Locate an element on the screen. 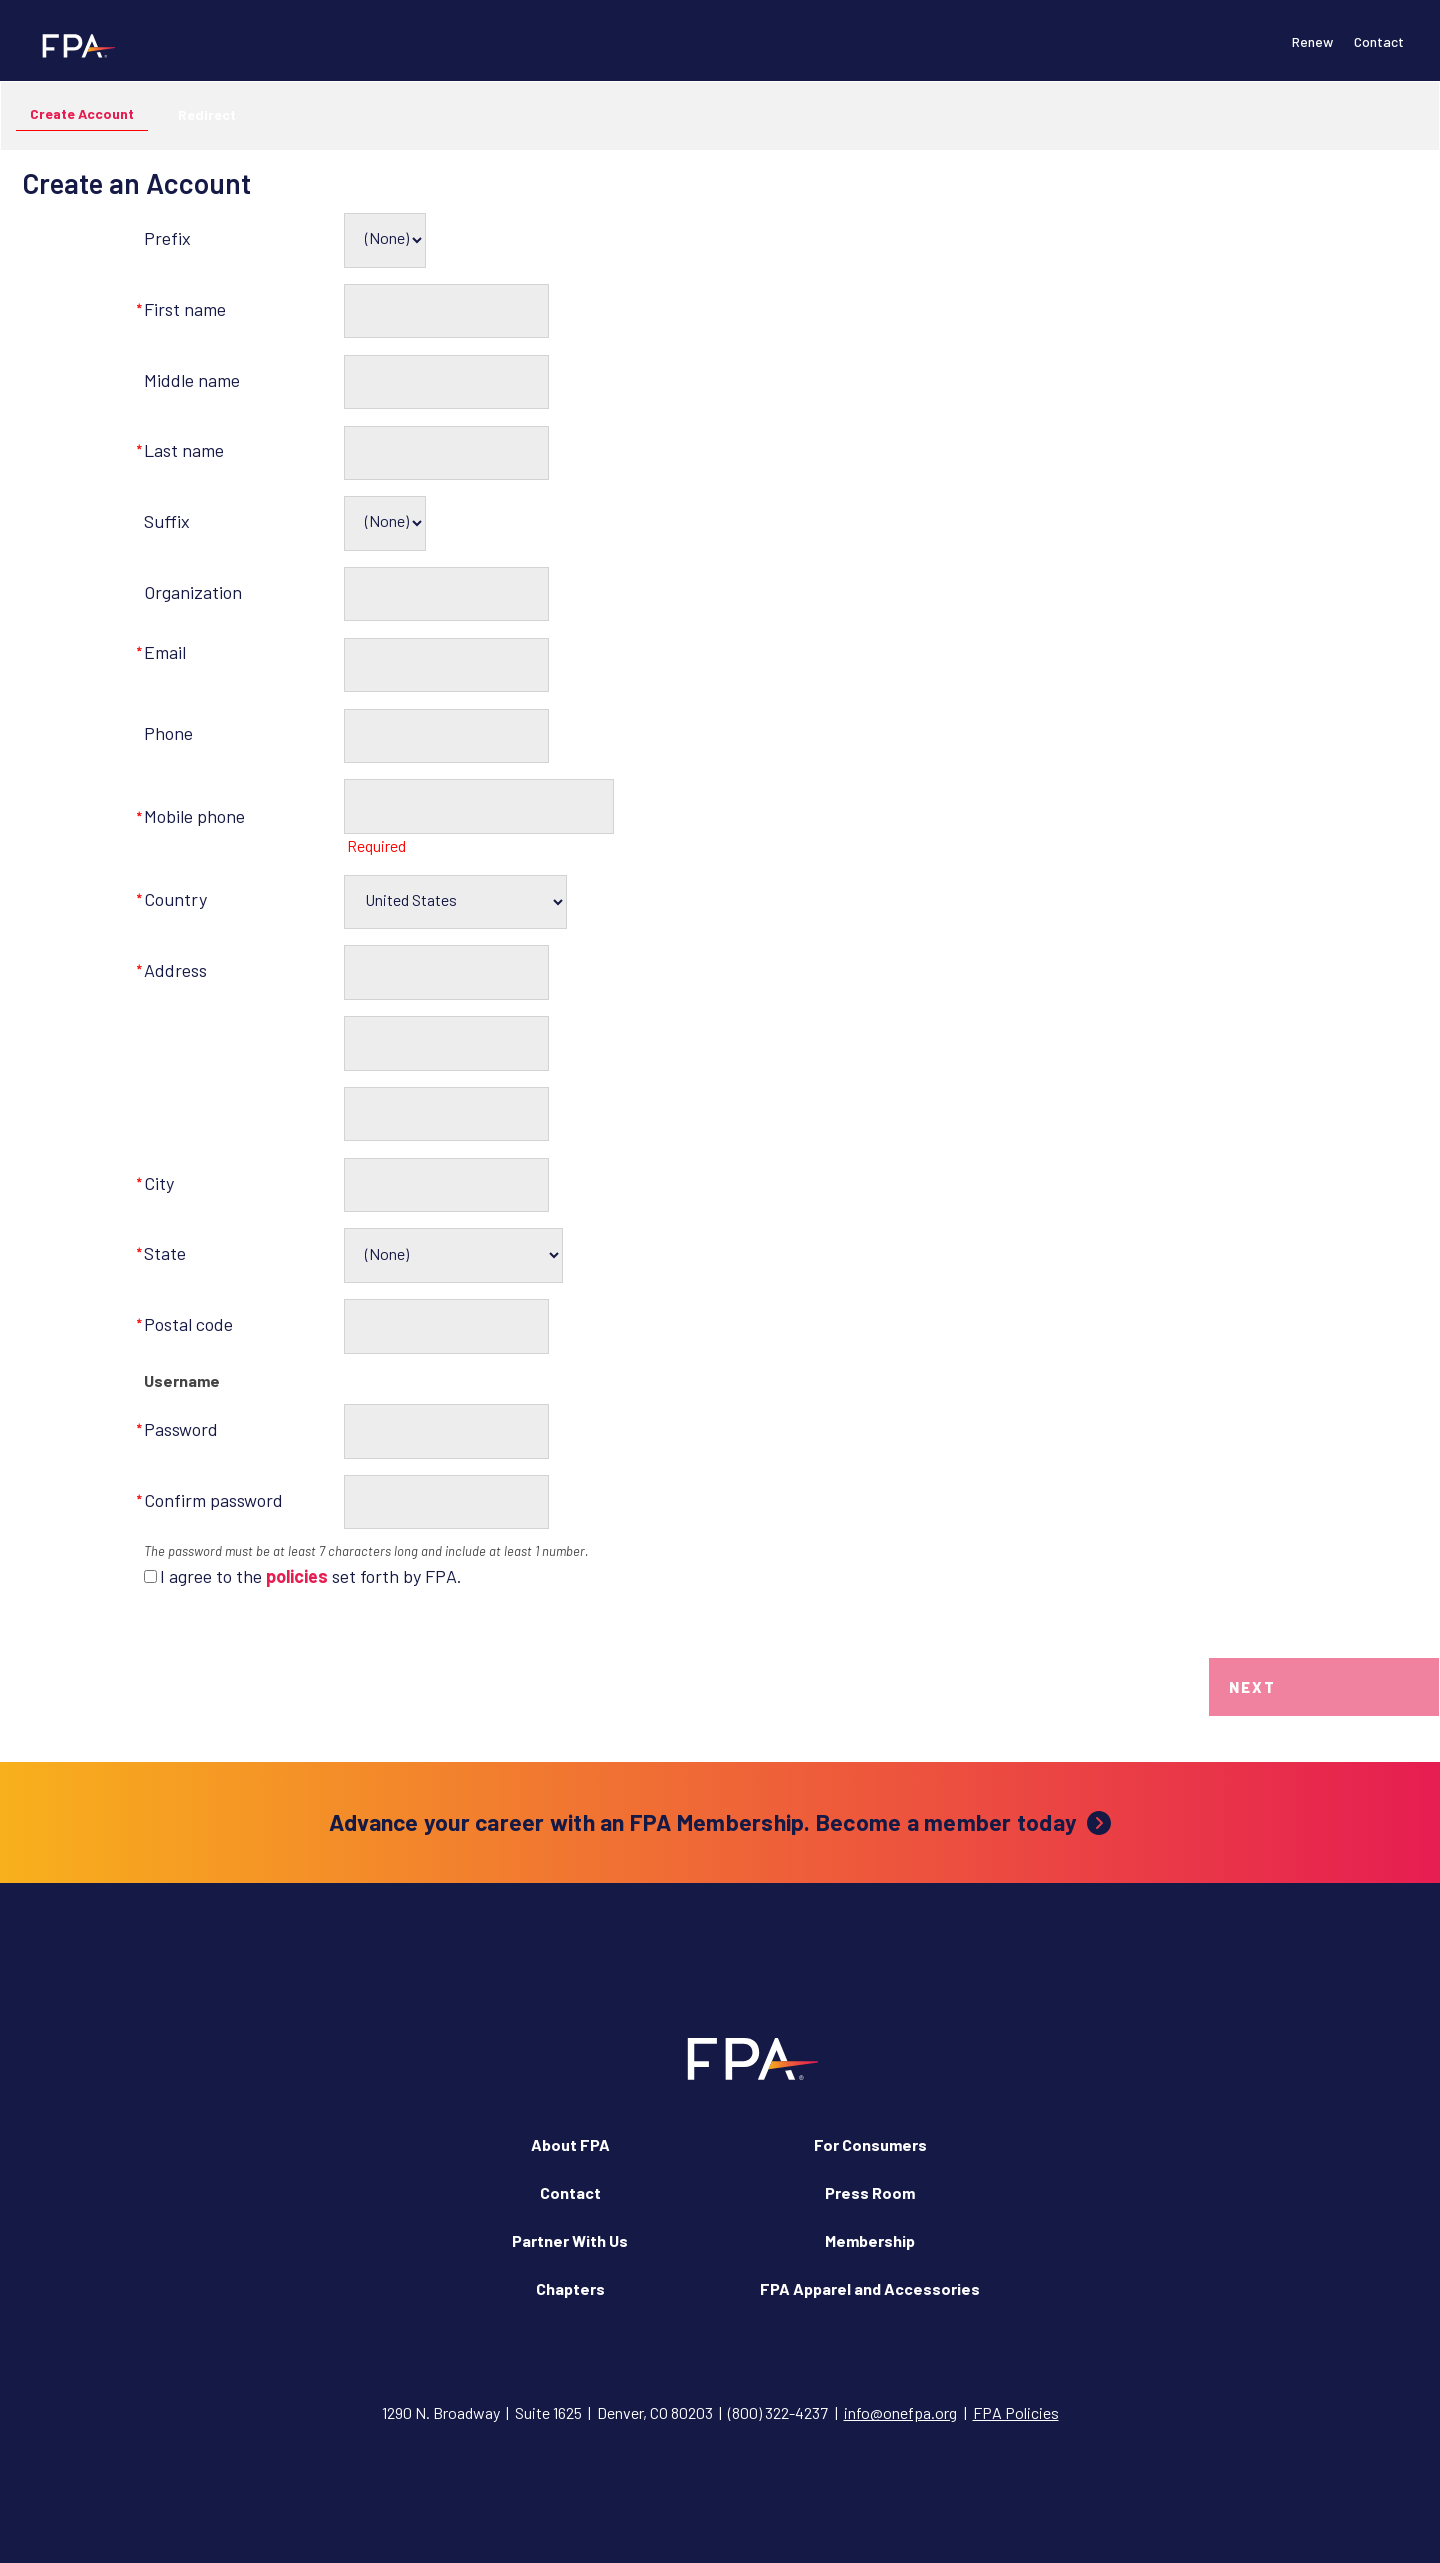 This screenshot has height=2563, width=1440. Press Room is located at coordinates (870, 2192).